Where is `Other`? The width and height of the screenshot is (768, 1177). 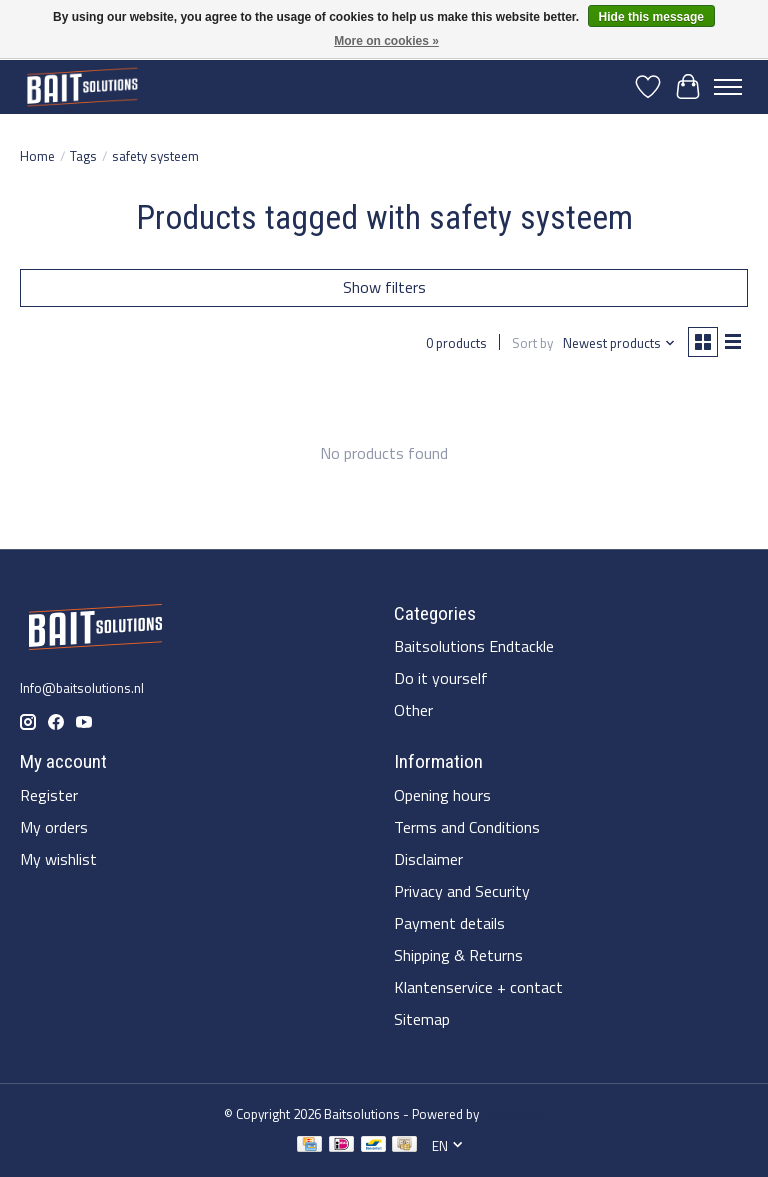 Other is located at coordinates (413, 710).